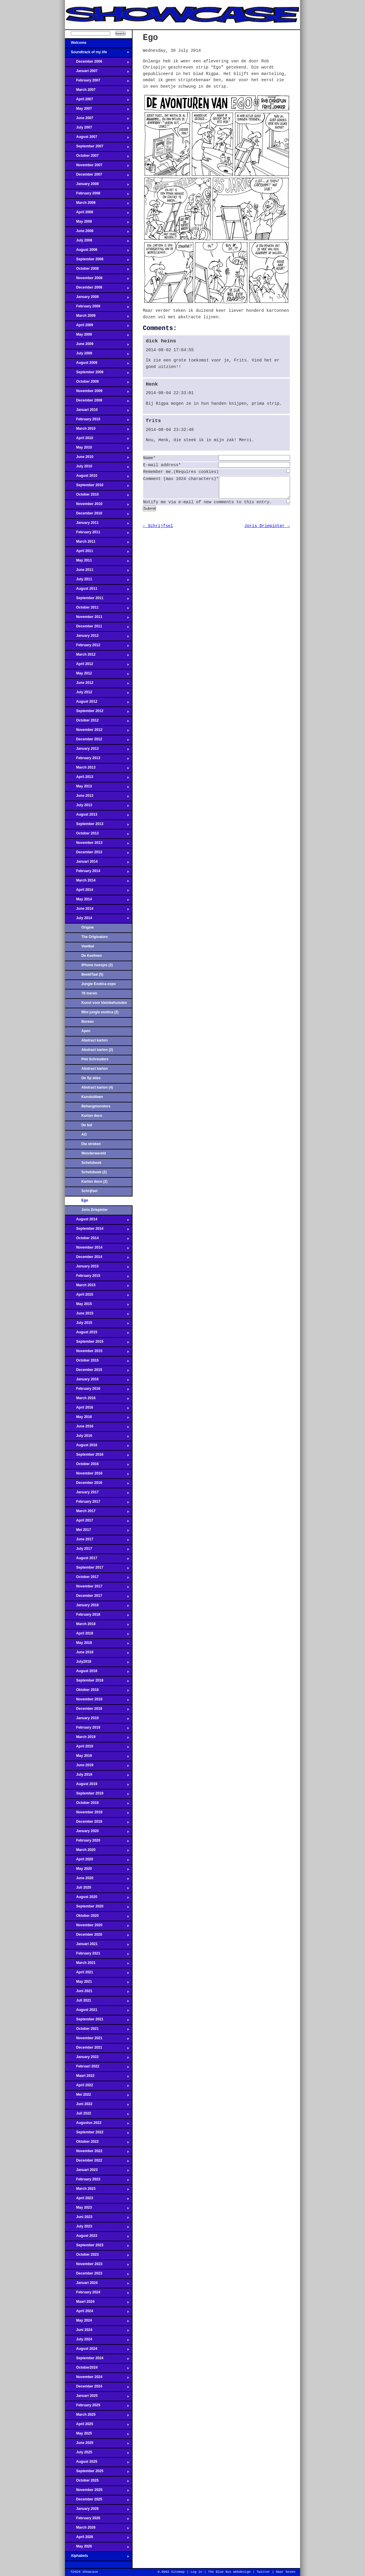 The height and width of the screenshot is (2576, 365). Describe the element at coordinates (97, 965) in the screenshot. I see `iPhone hoesjes (2)` at that location.